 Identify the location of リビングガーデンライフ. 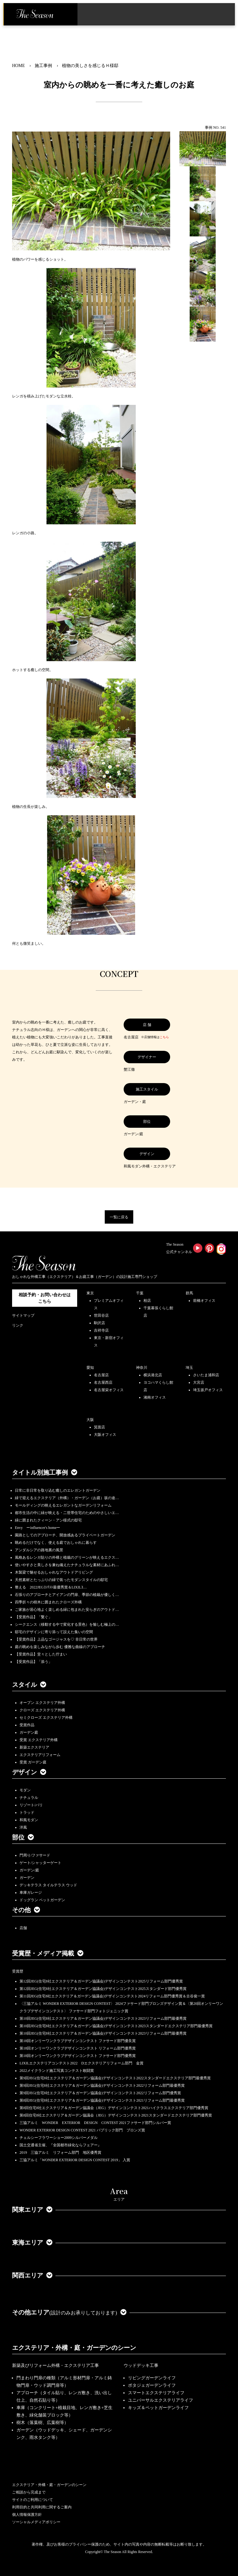
(152, 2378).